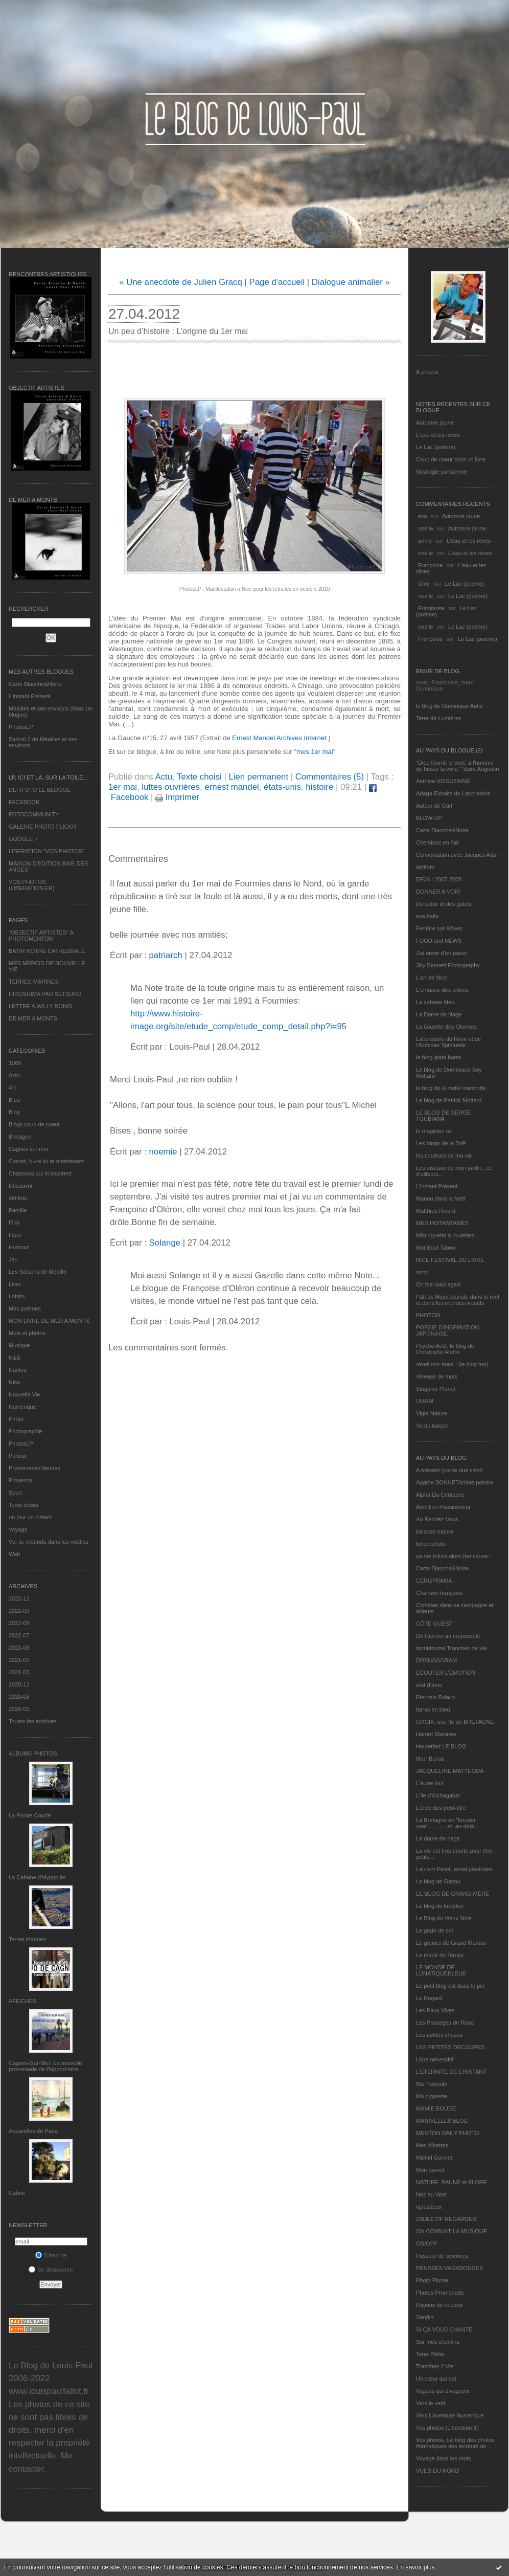 The image size is (509, 2576). What do you see at coordinates (451, 2182) in the screenshot?
I see `NATURE, FAUNE et FLORE` at bounding box center [451, 2182].